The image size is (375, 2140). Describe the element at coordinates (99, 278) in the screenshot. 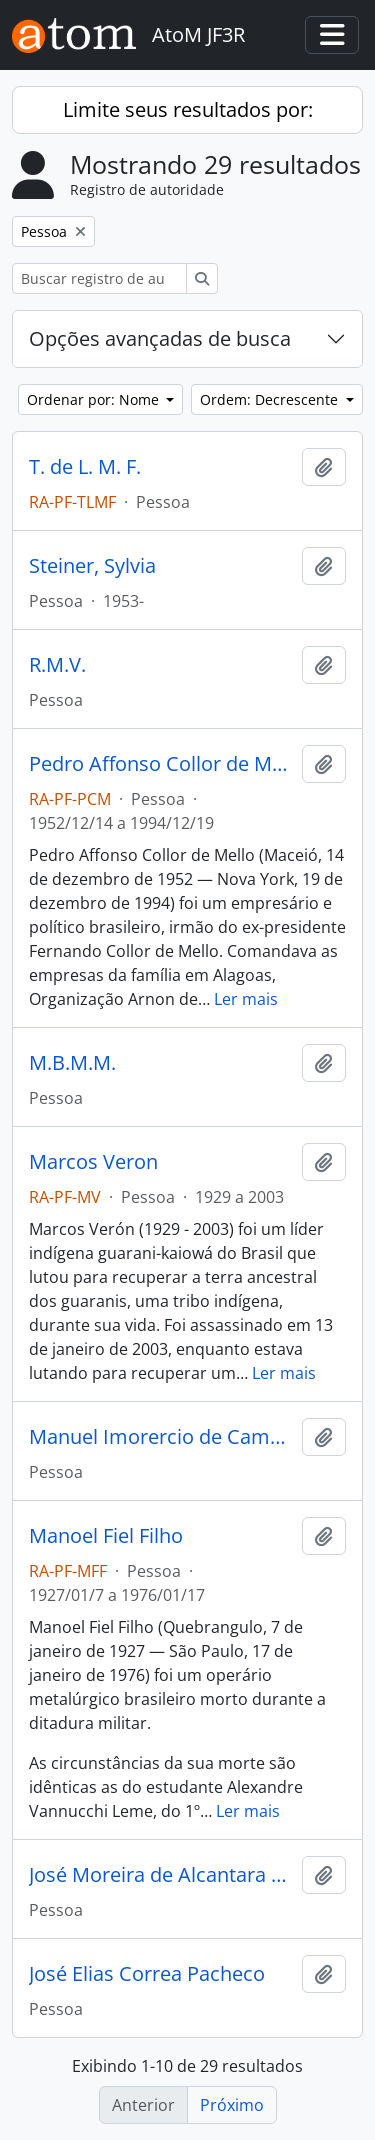

I see `[Buscar registro de autoridade]` at that location.